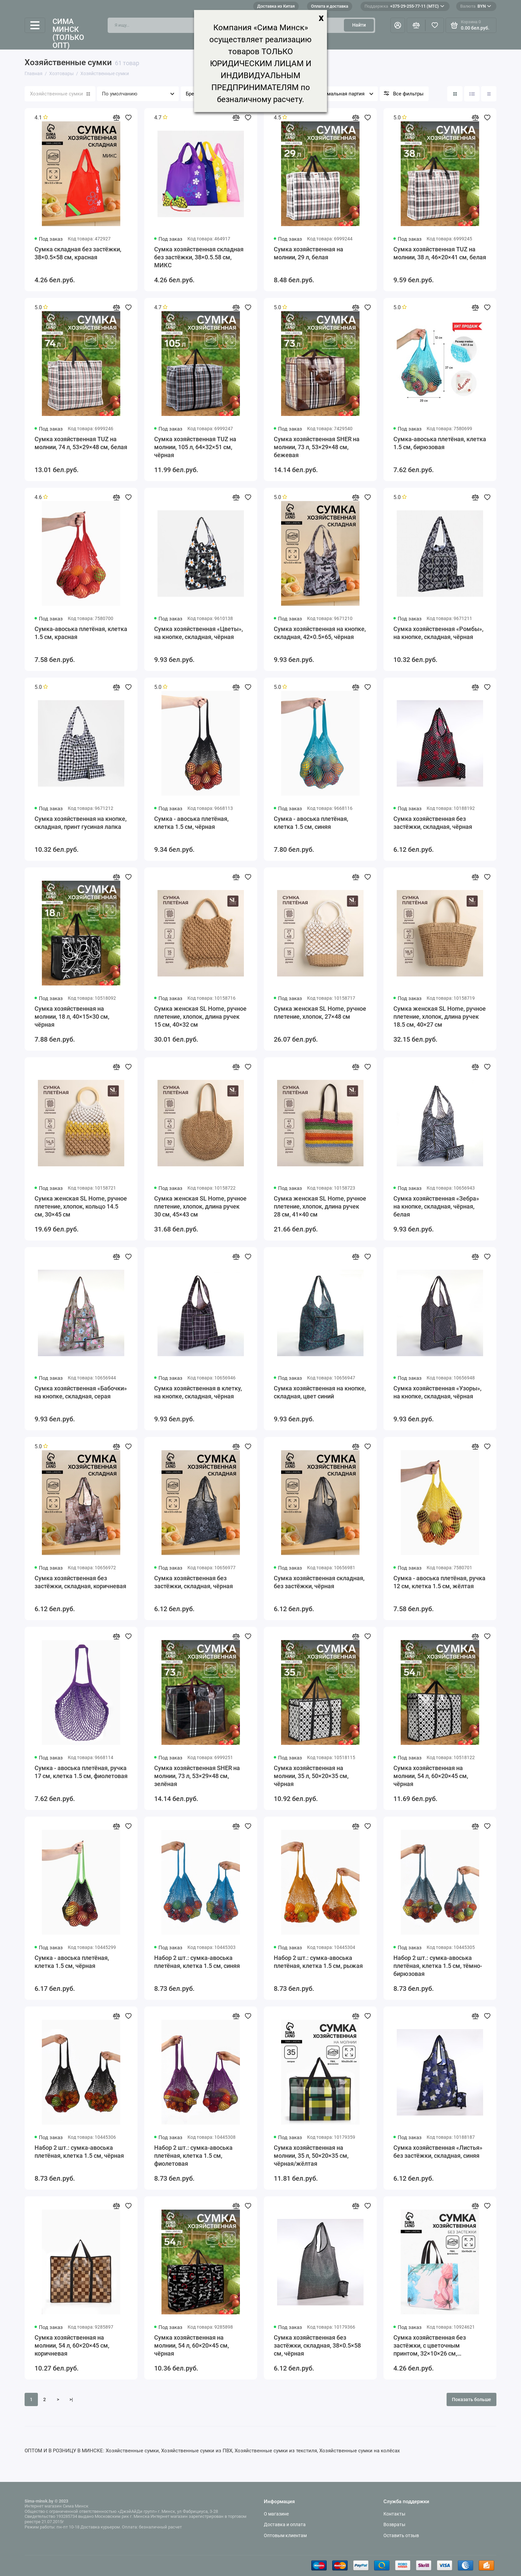  What do you see at coordinates (339, 94) in the screenshot?
I see `Минимальная партия` at bounding box center [339, 94].